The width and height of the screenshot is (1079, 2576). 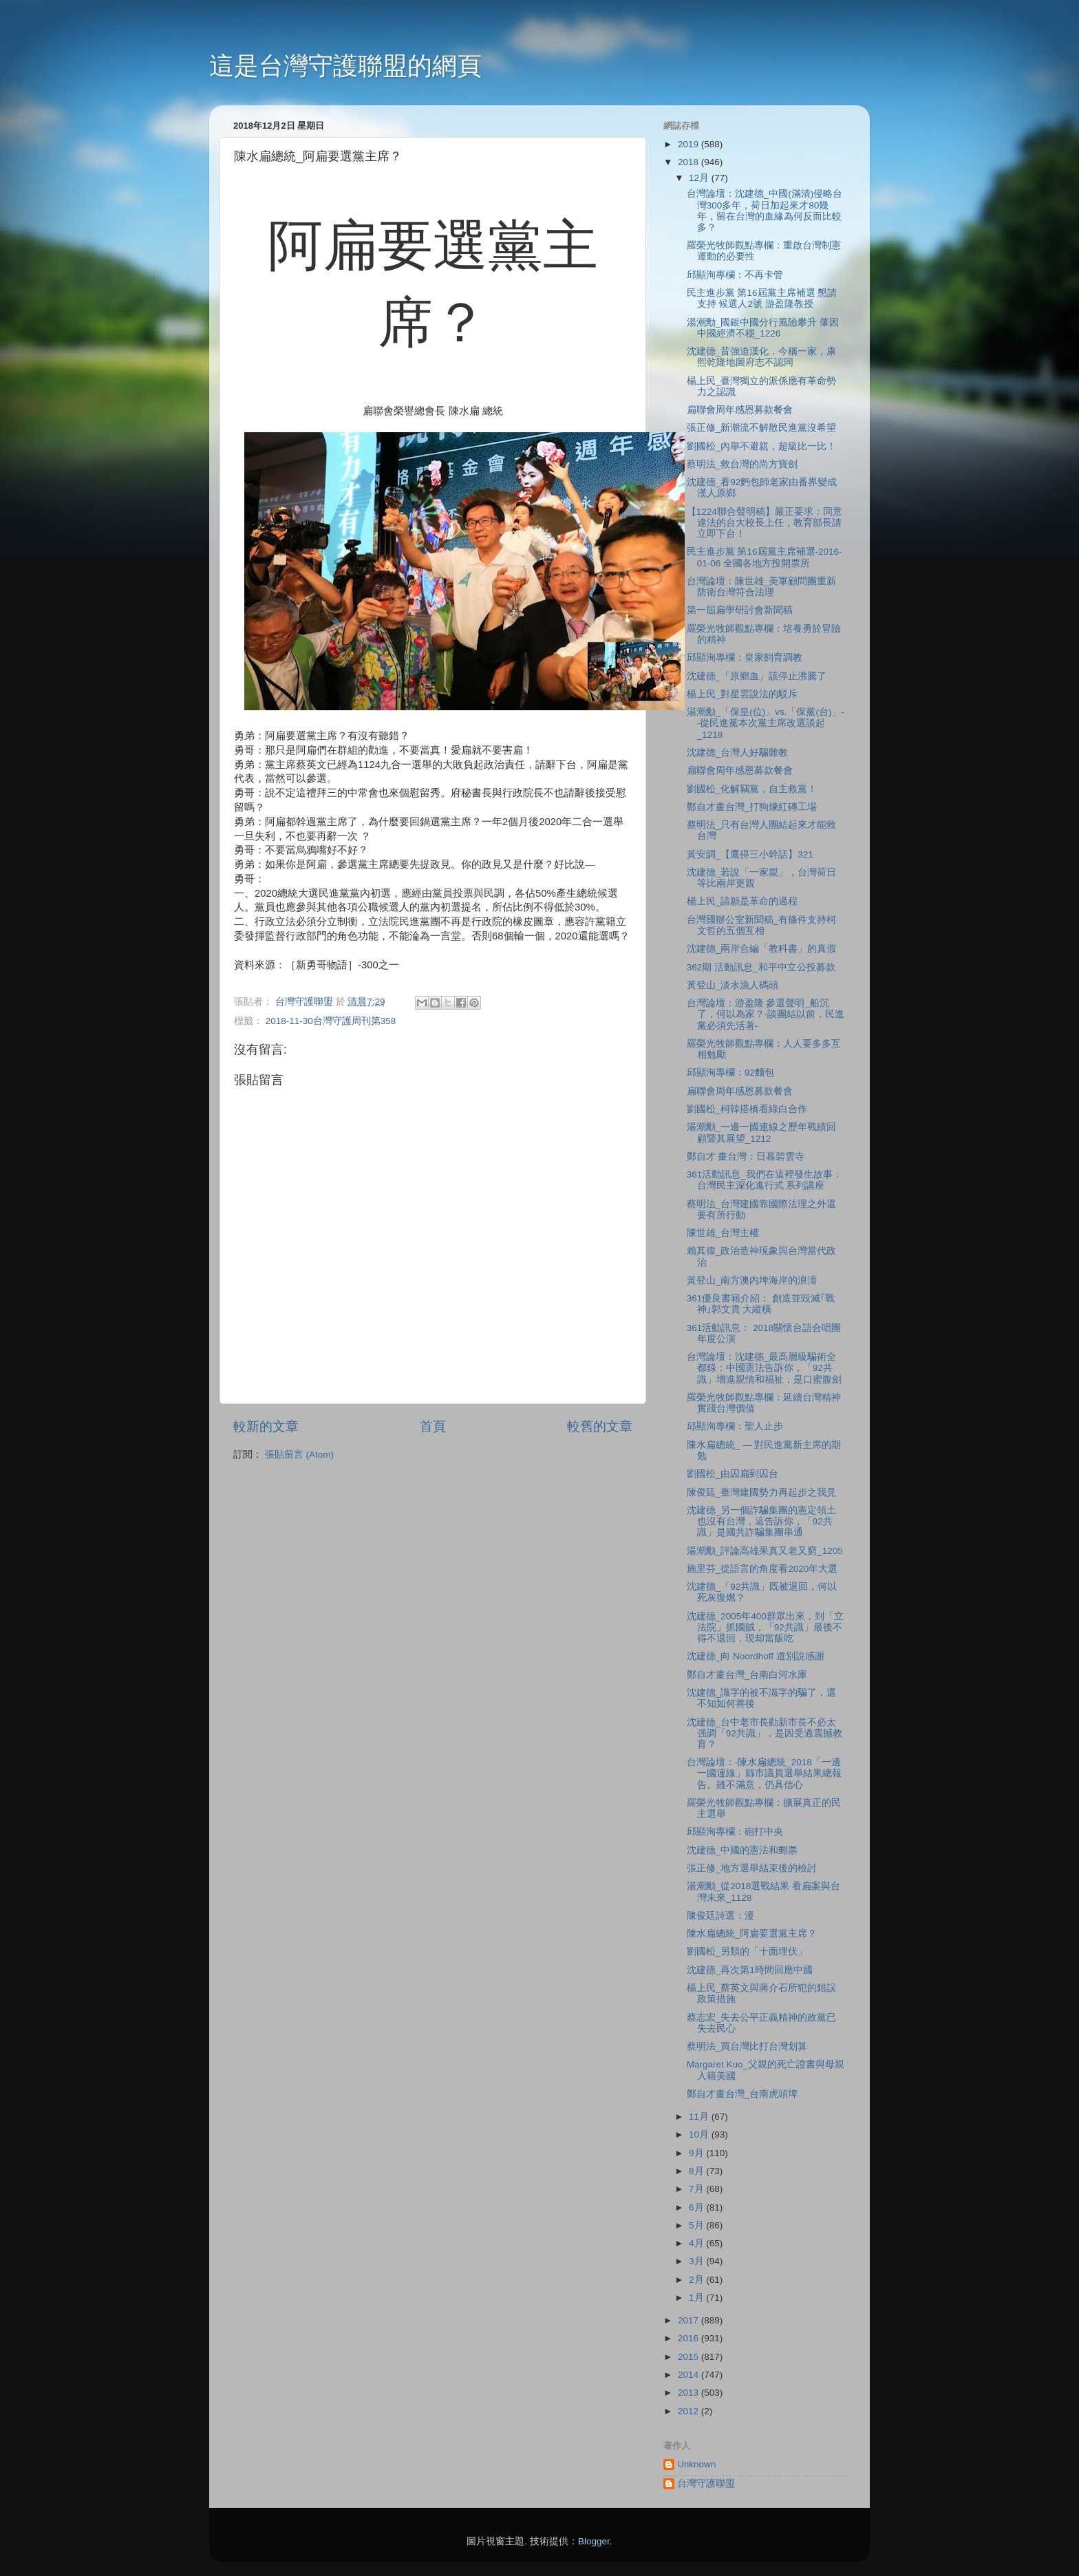 What do you see at coordinates (764, 1773) in the screenshot?
I see `台灣論壇：-陳水扁總統_2018「一邊一國連線」縣市議員選舉結果總報告。雖不滿意，仍具信心` at bounding box center [764, 1773].